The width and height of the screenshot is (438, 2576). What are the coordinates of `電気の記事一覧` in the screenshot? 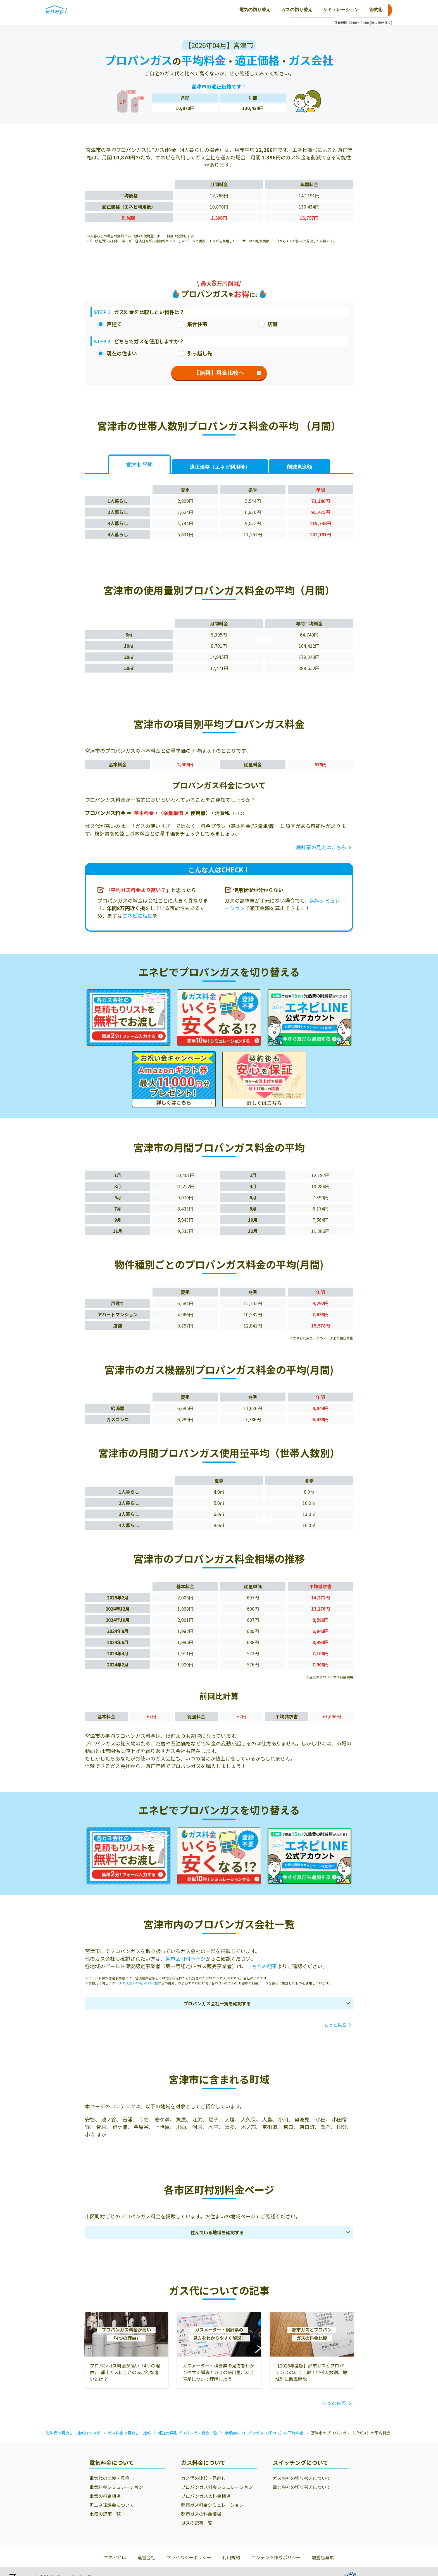 It's located at (105, 2513).